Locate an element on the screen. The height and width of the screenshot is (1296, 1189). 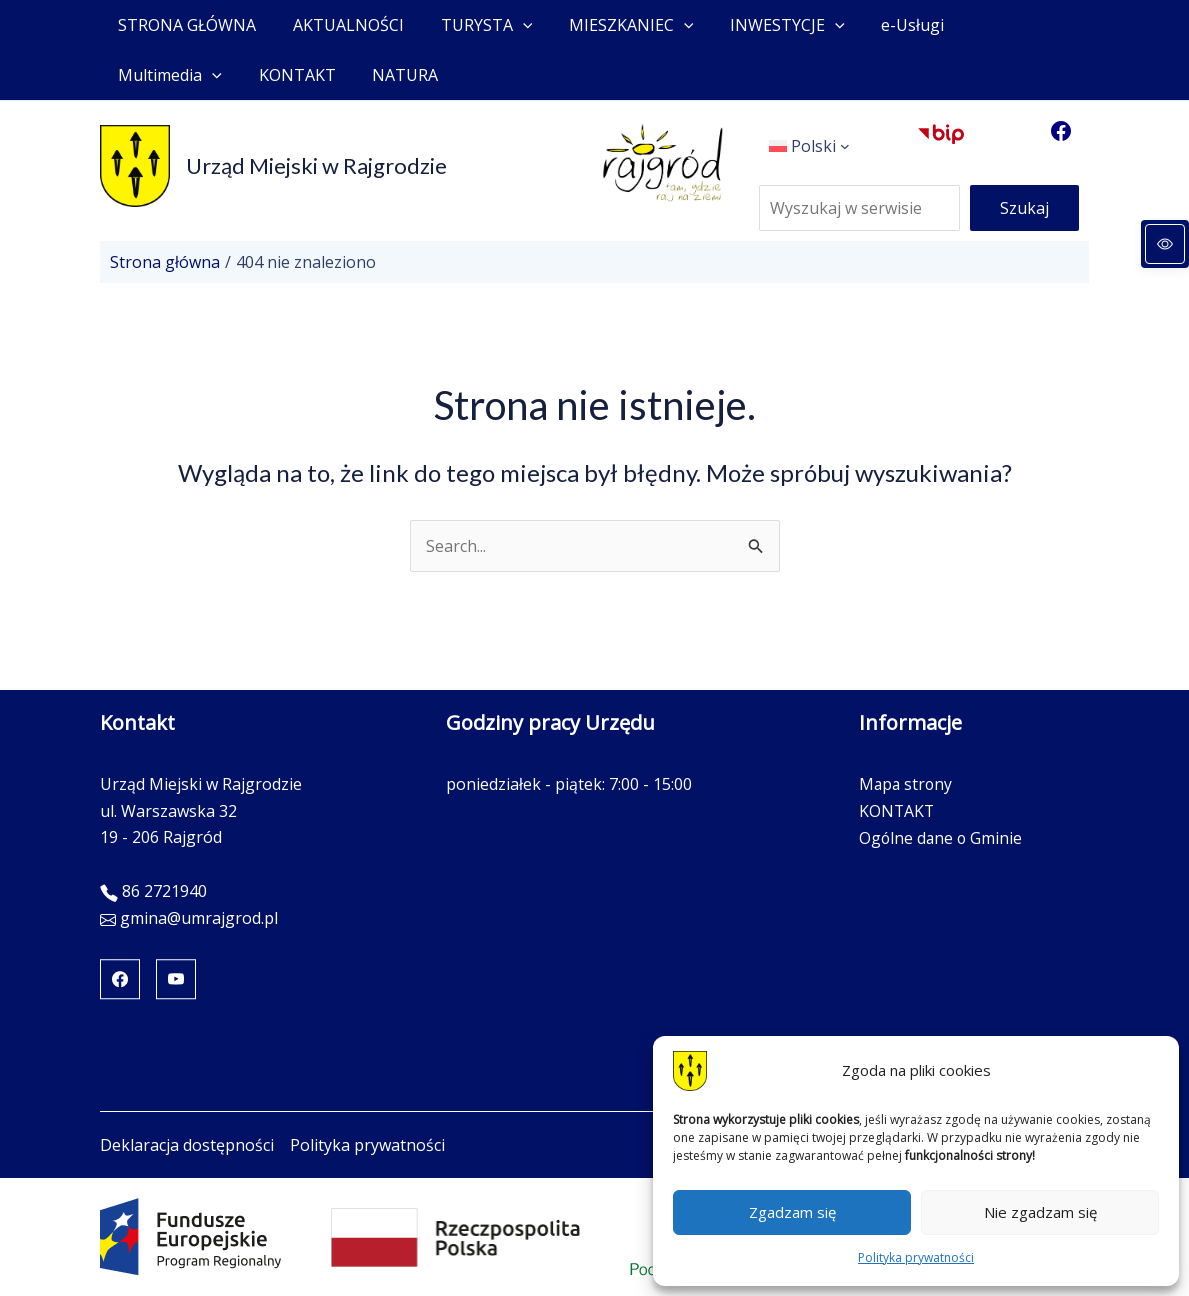
Zgadzam się is located at coordinates (792, 1212).